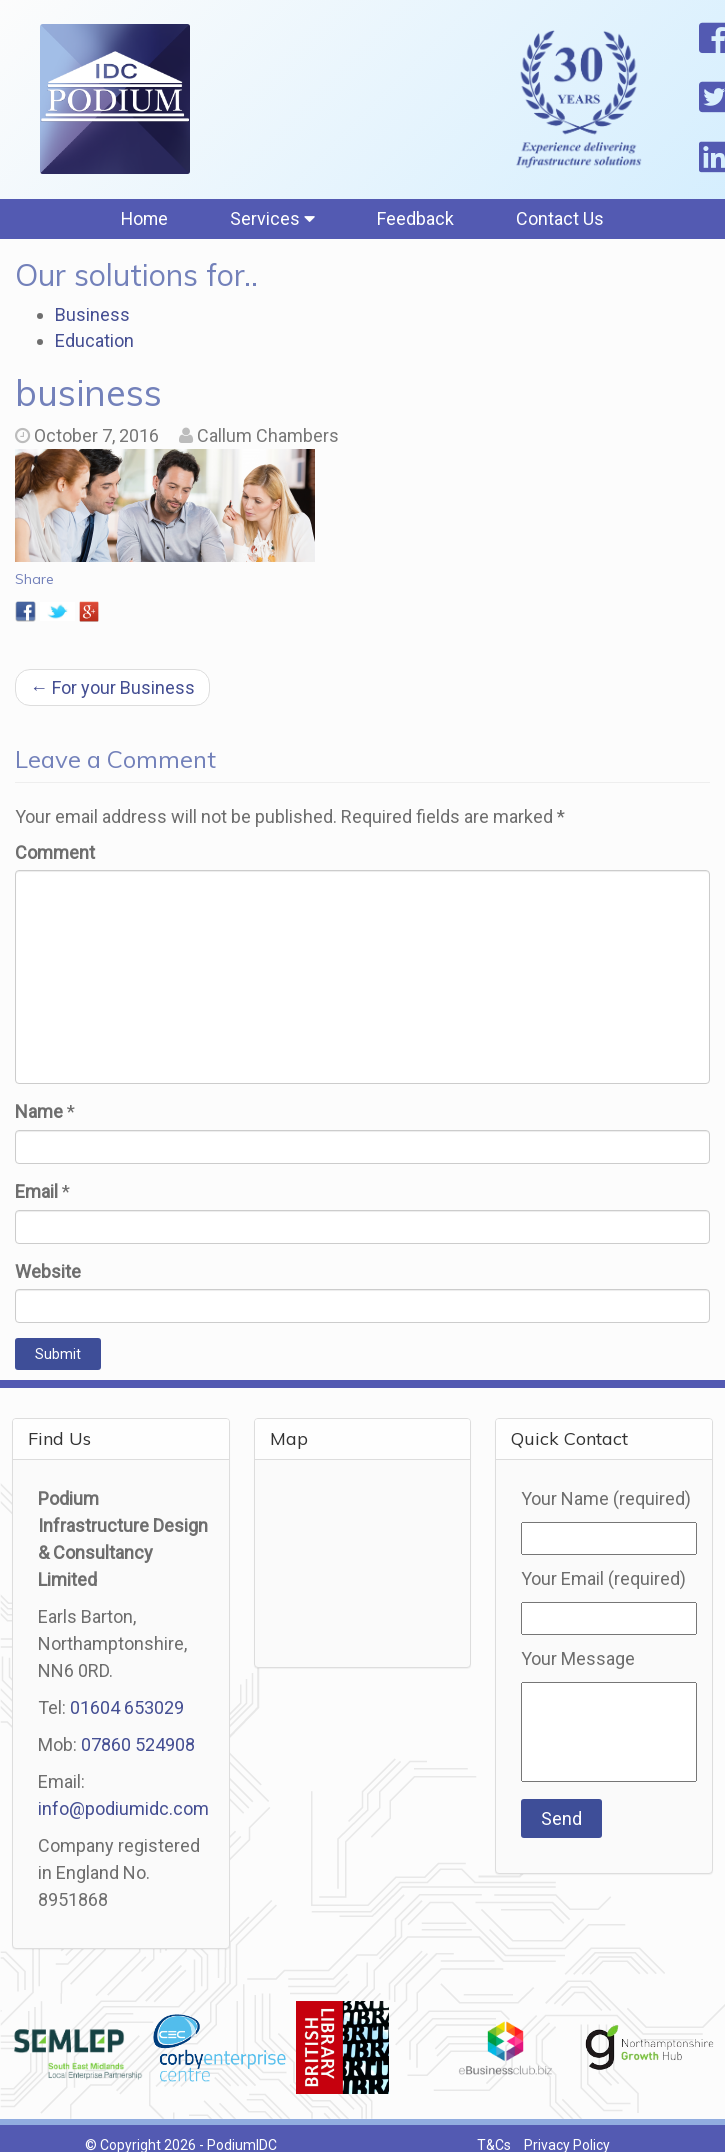 This screenshot has height=2152, width=725. I want to click on Callum Chambers, so click(268, 437).